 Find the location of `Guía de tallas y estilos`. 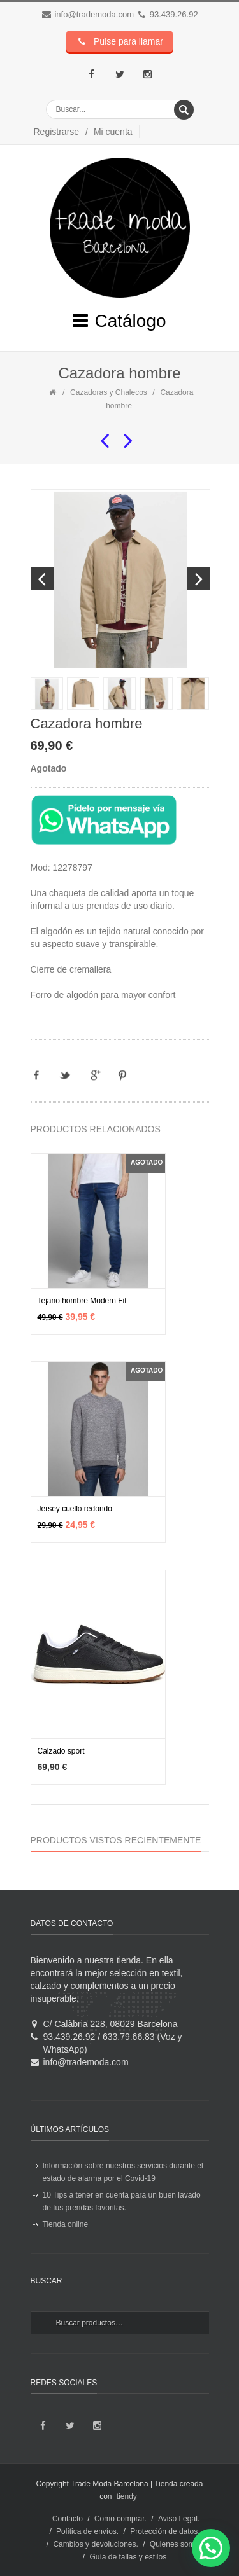

Guía de tallas y estilos is located at coordinates (127, 2556).